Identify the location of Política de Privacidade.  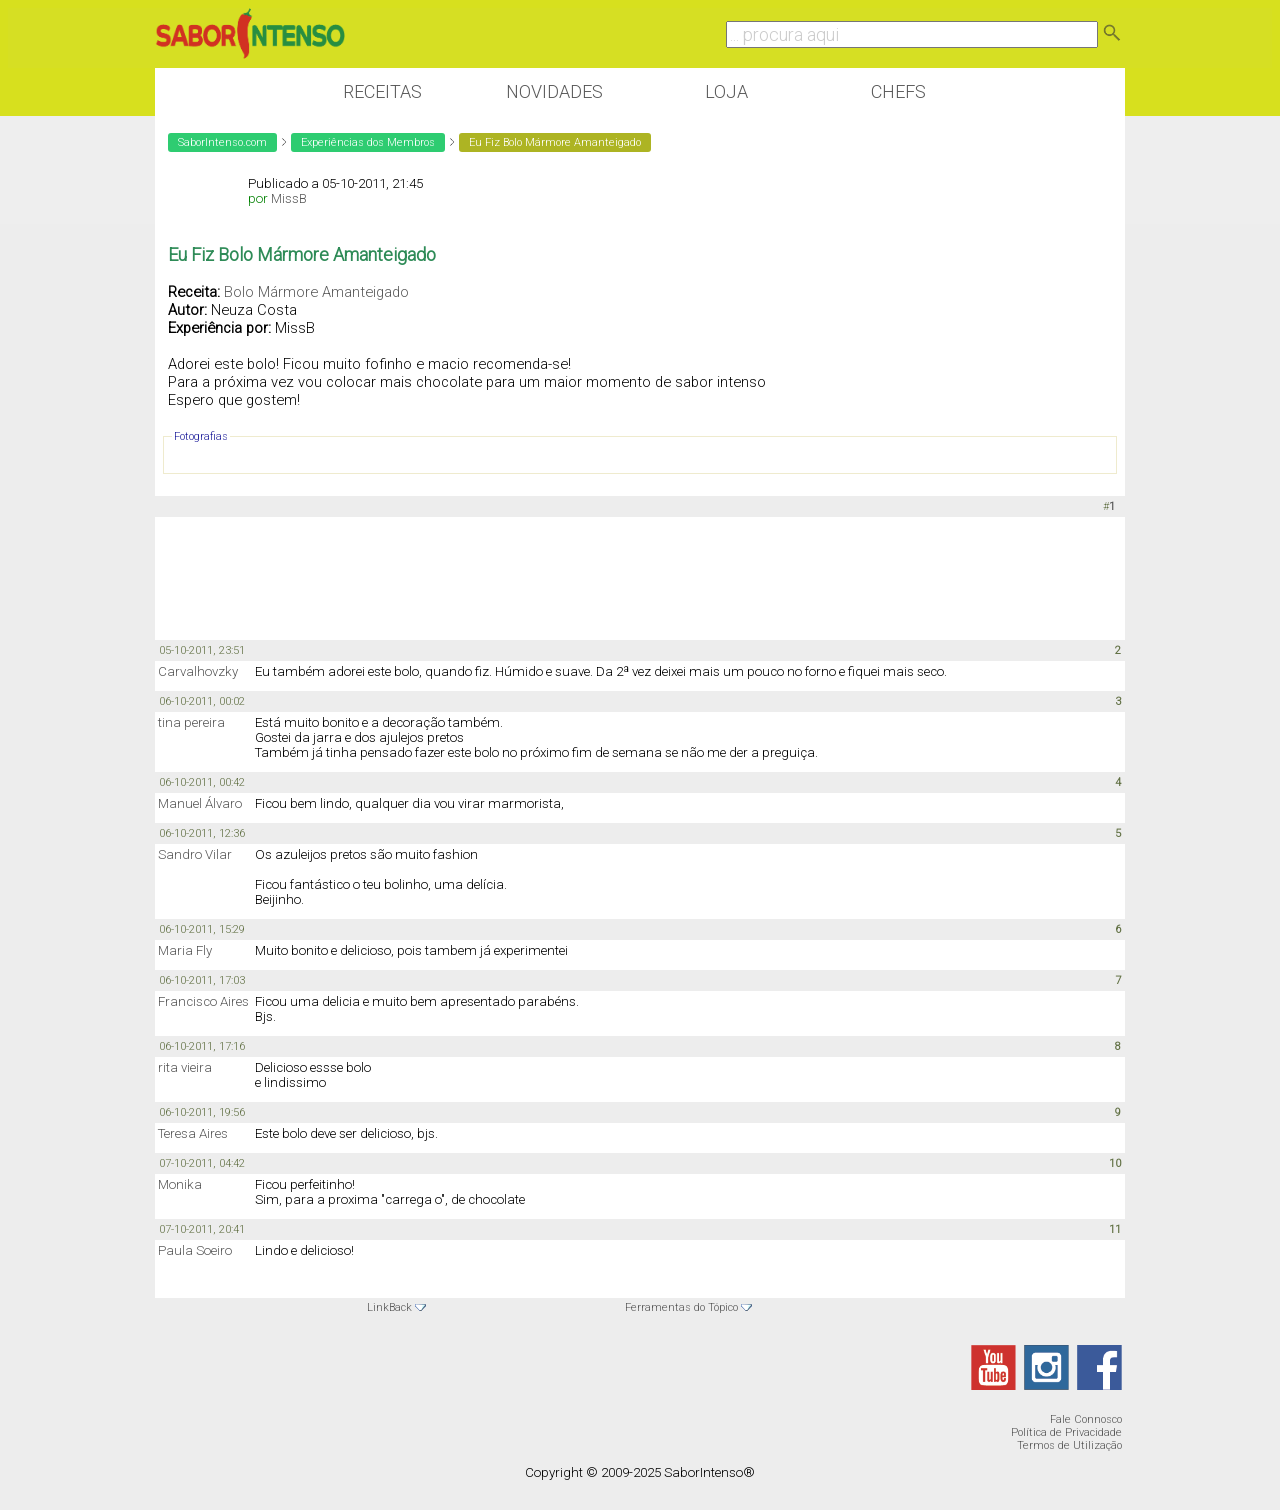
(1066, 1432).